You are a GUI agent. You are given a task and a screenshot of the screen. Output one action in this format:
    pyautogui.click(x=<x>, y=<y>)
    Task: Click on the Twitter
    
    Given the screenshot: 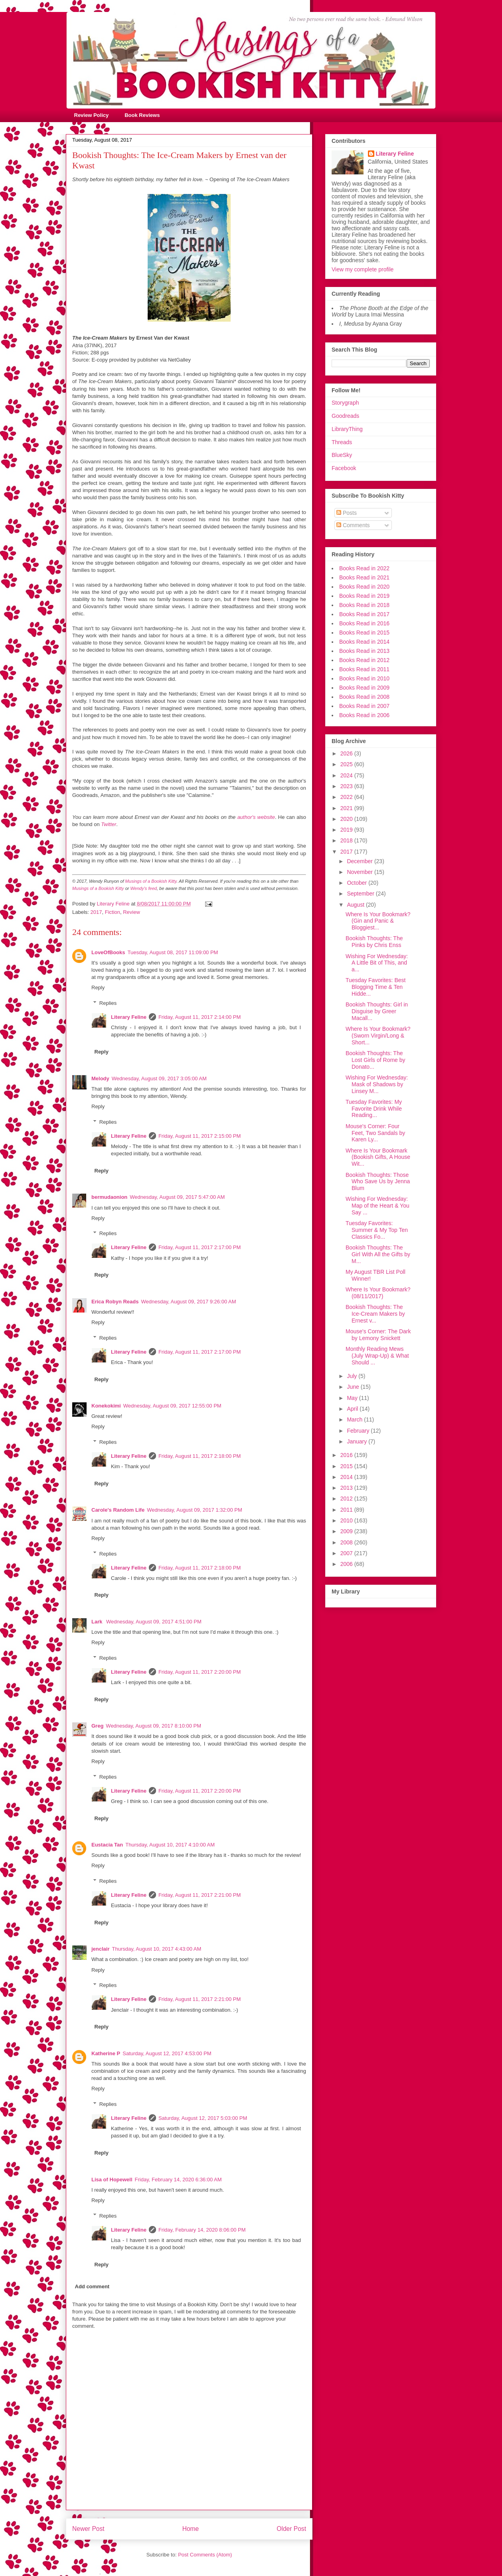 What is the action you would take?
    pyautogui.click(x=108, y=824)
    